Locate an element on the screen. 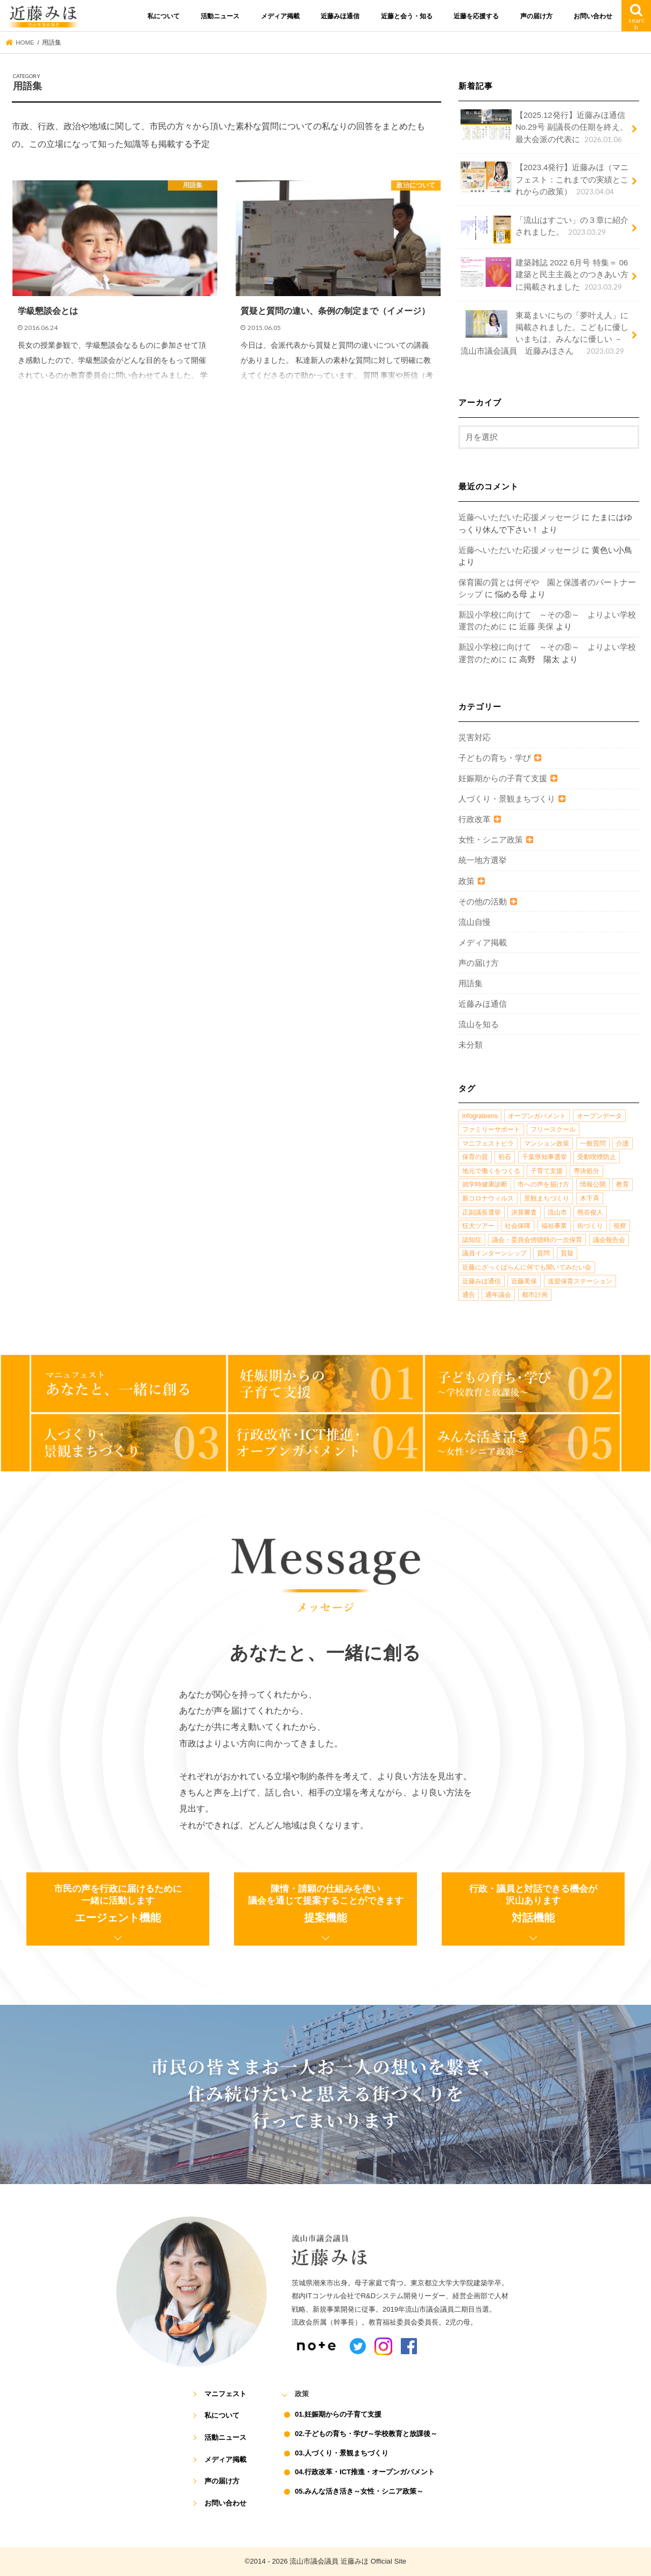 The width and height of the screenshot is (651, 2576). 教育 [教育 (5個の項目)] is located at coordinates (622, 1184).